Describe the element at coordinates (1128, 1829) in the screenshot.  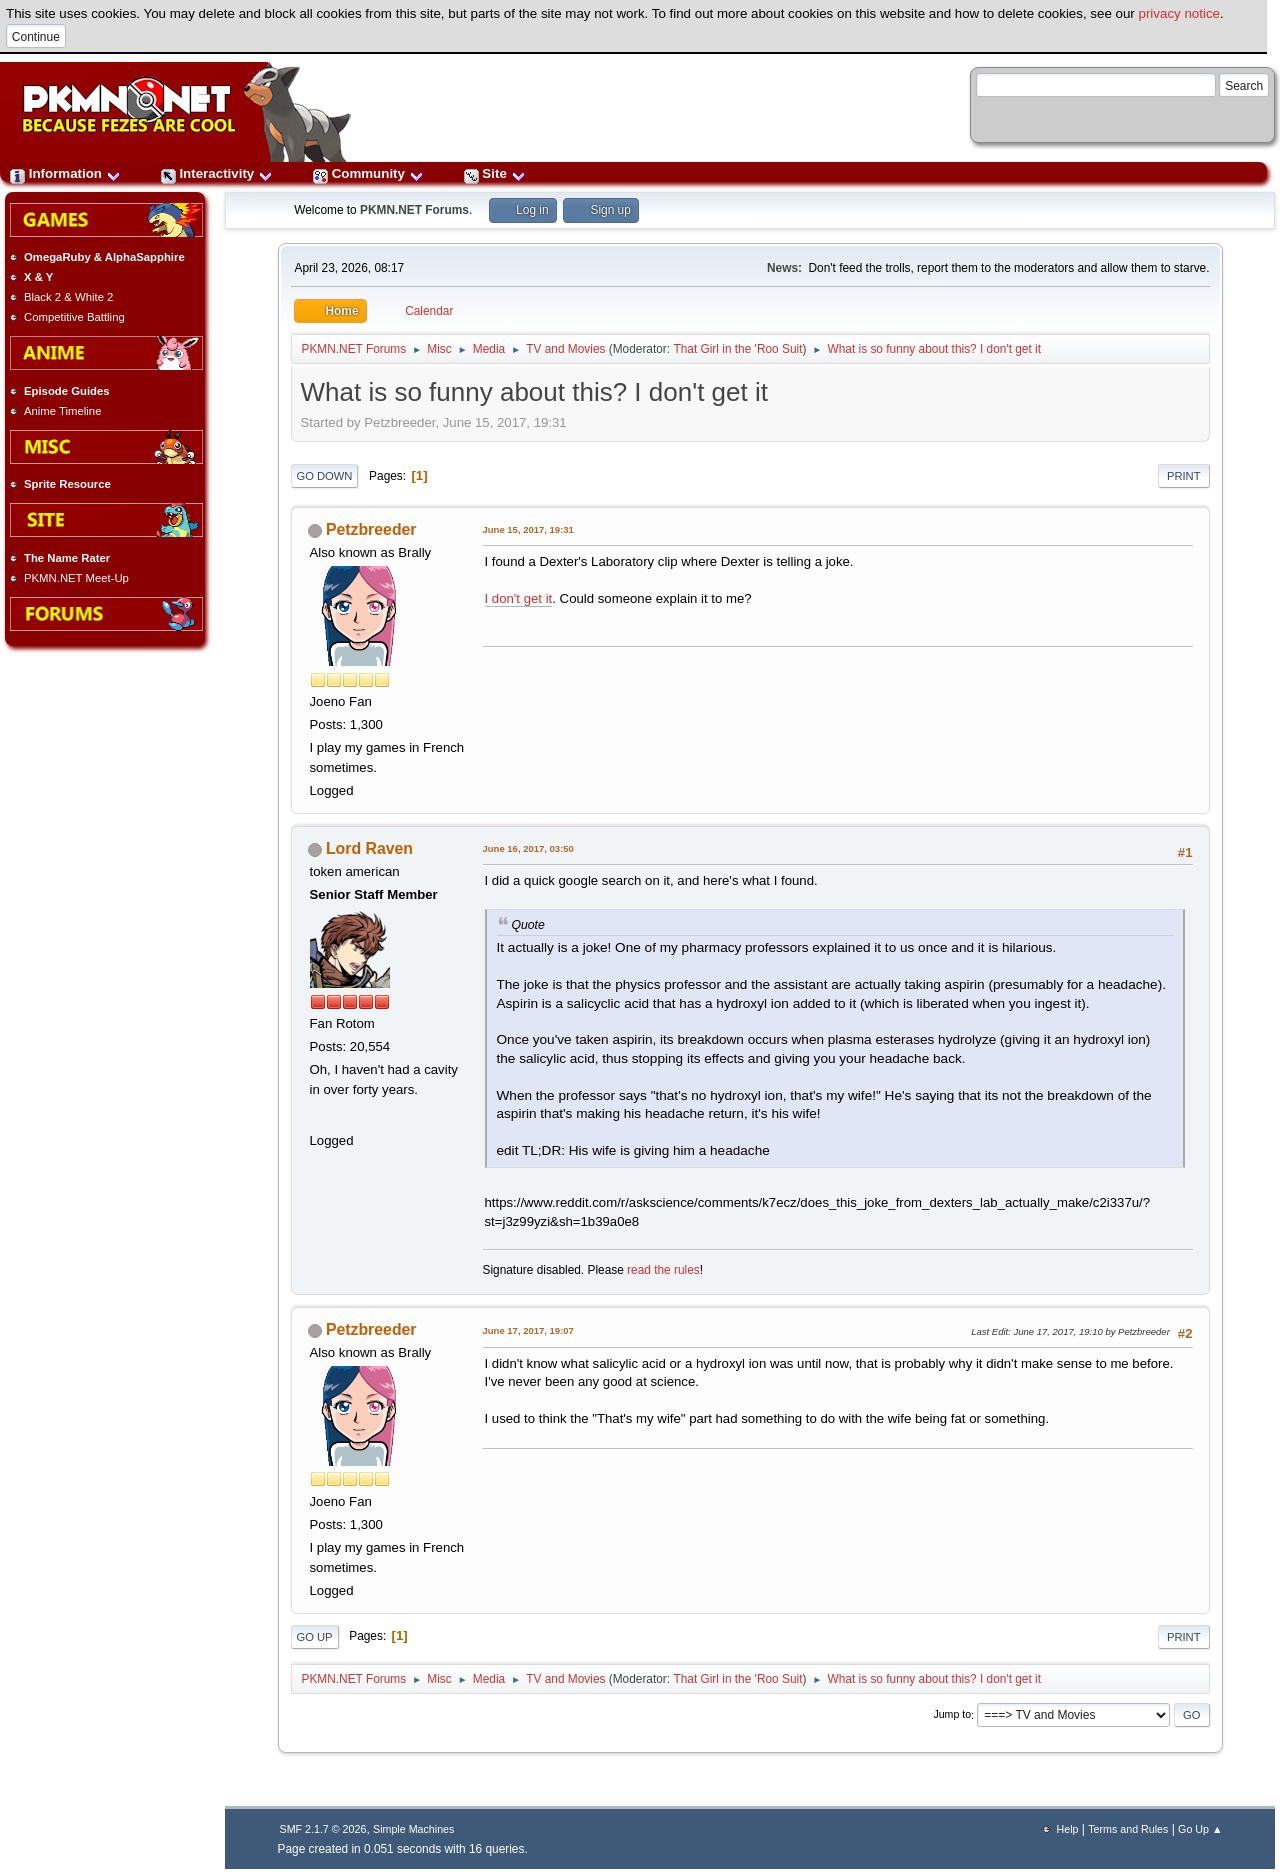
I see `Terms and Rules` at that location.